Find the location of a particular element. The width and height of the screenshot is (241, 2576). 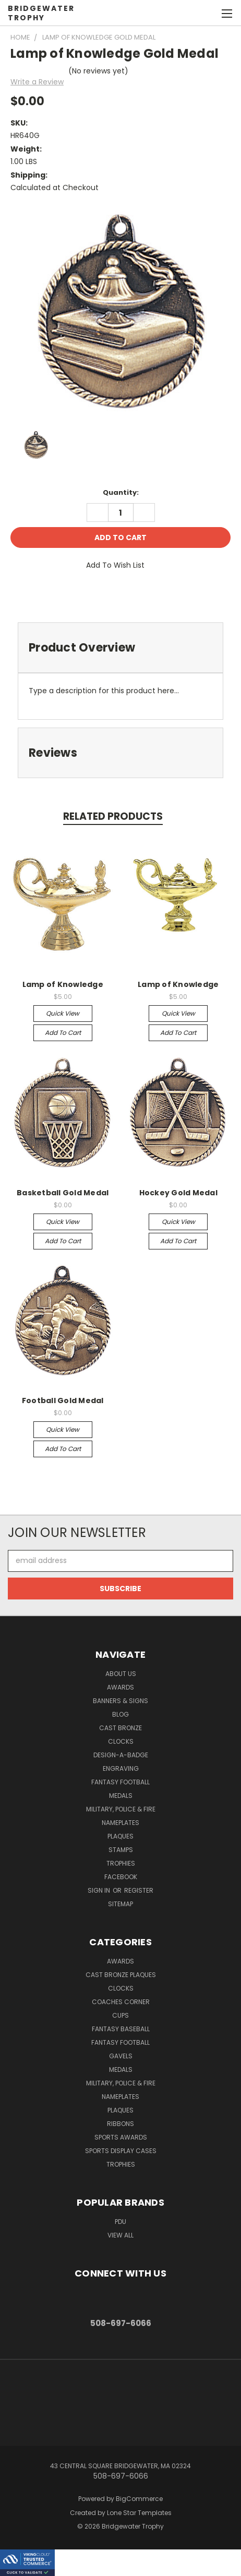

BigCommerce is located at coordinates (139, 2498).